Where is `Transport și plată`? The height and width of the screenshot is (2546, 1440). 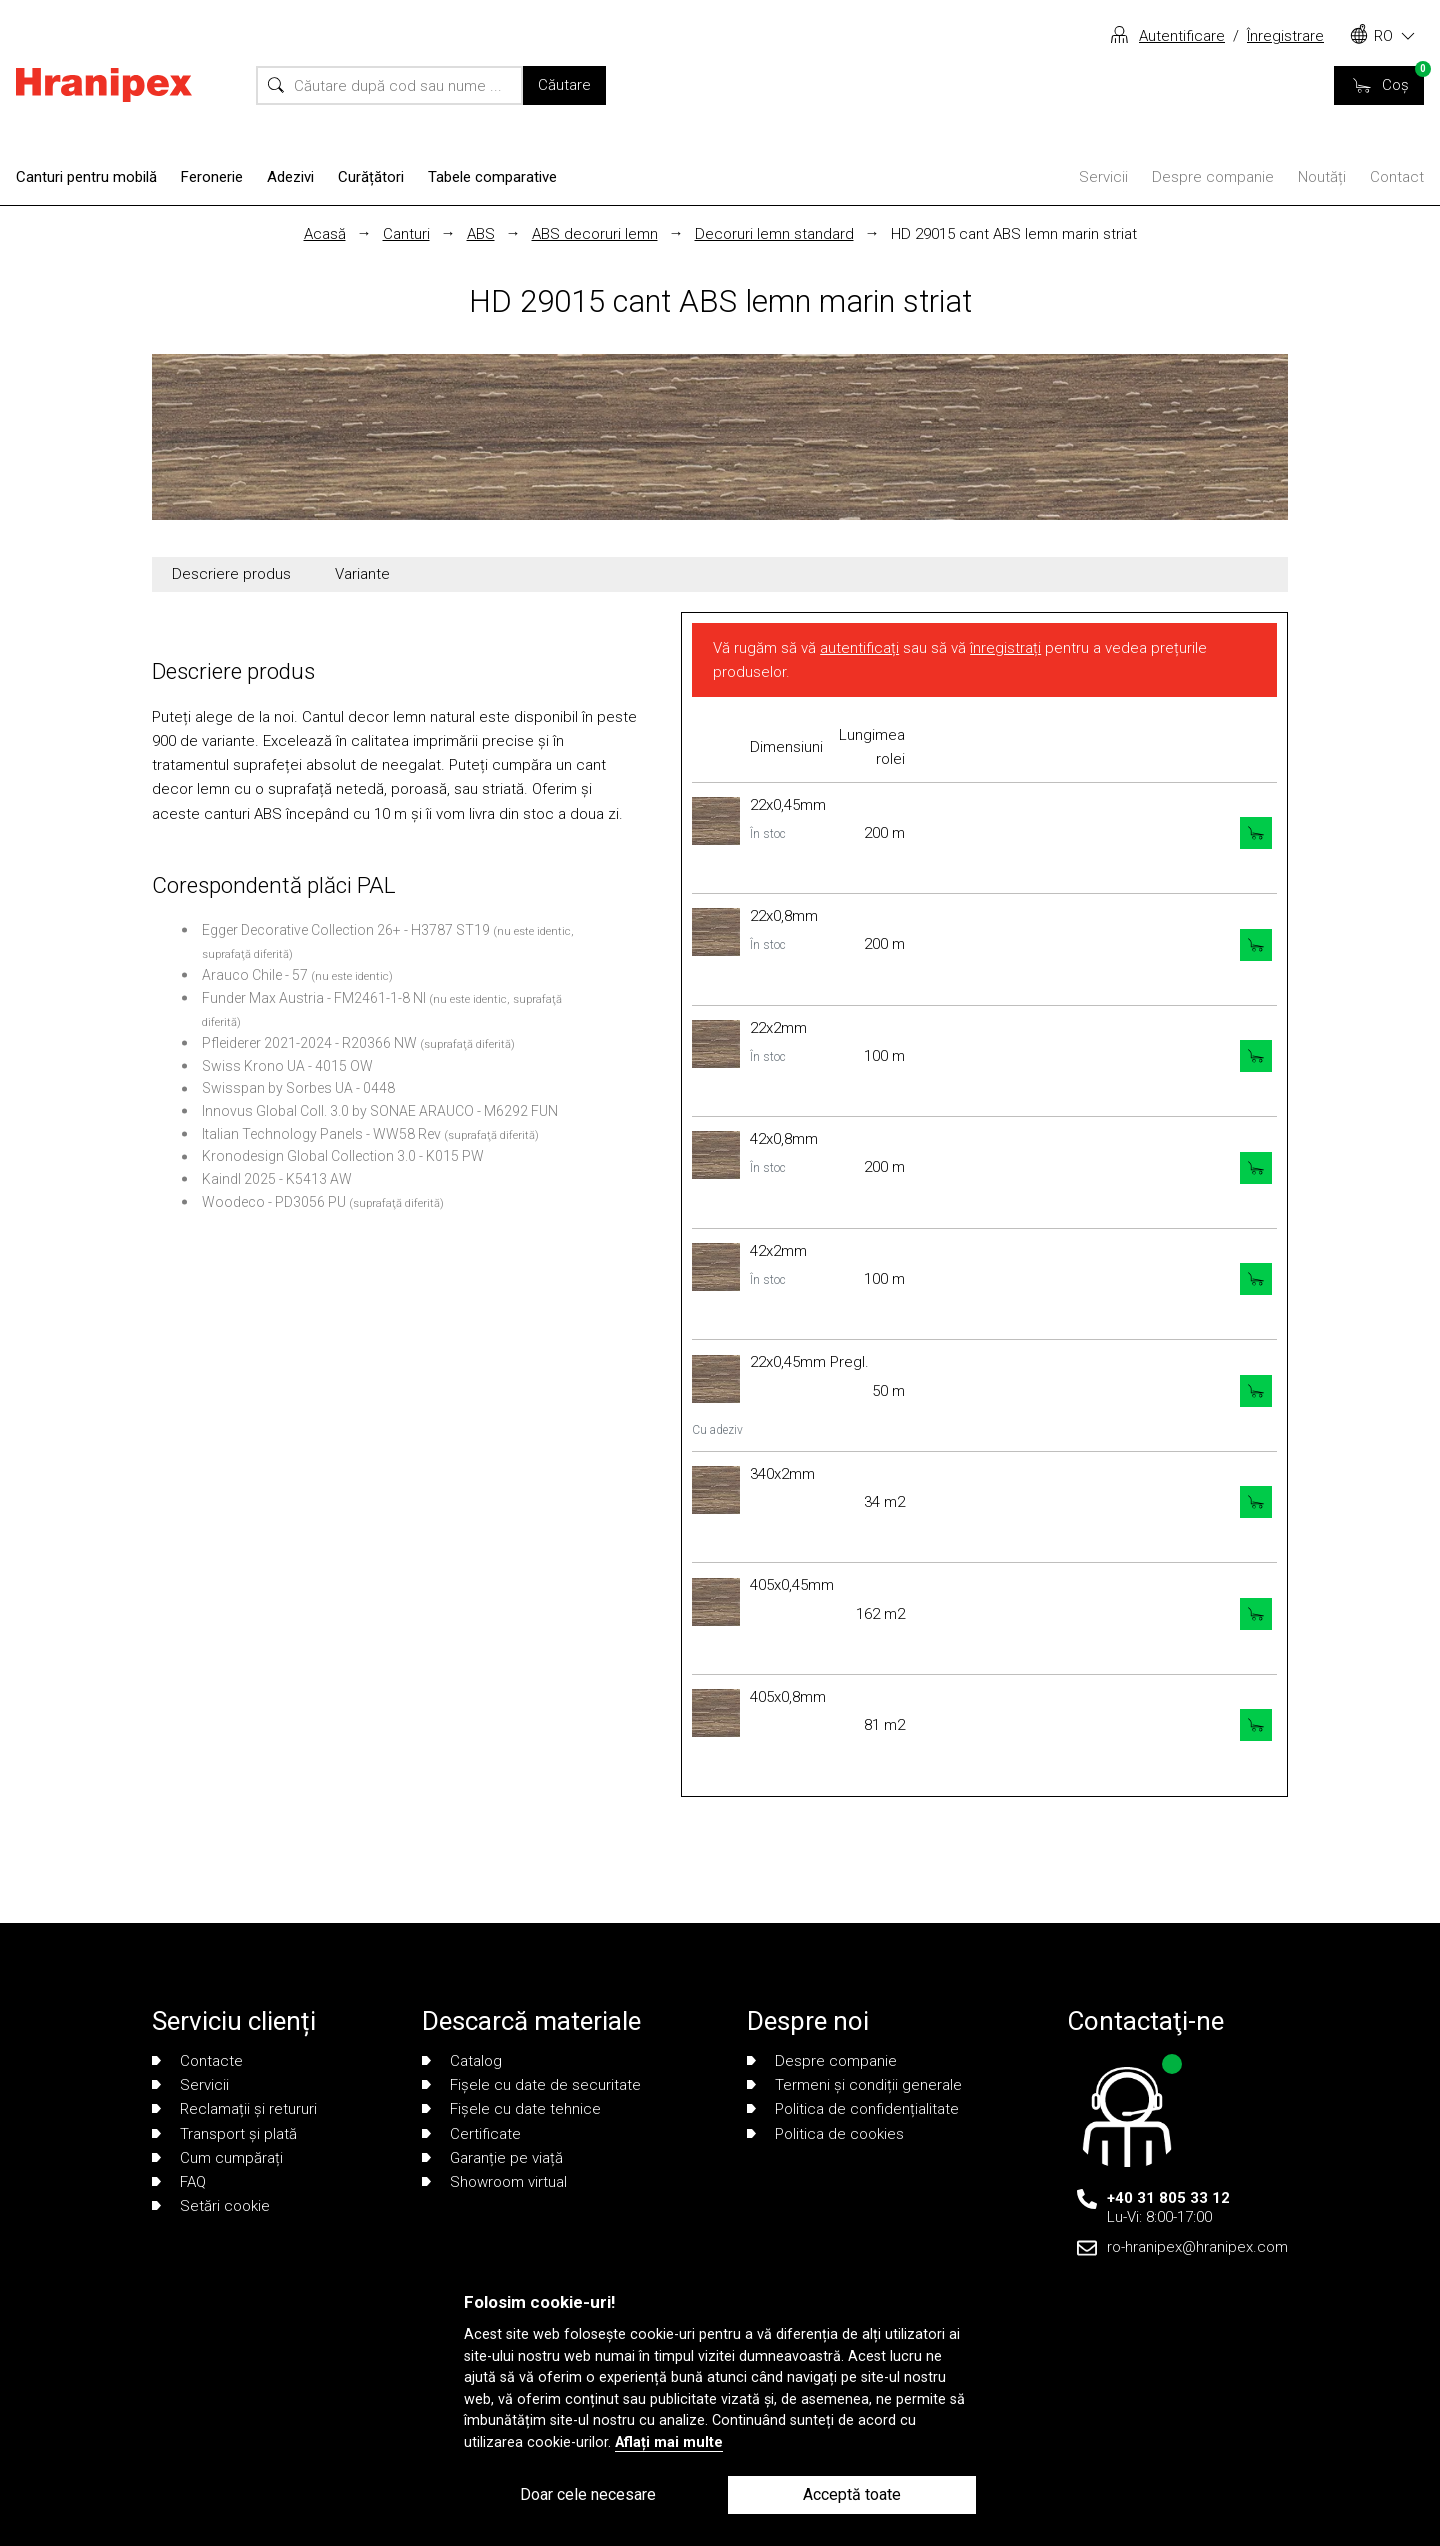
Transport și plată is located at coordinates (224, 2134).